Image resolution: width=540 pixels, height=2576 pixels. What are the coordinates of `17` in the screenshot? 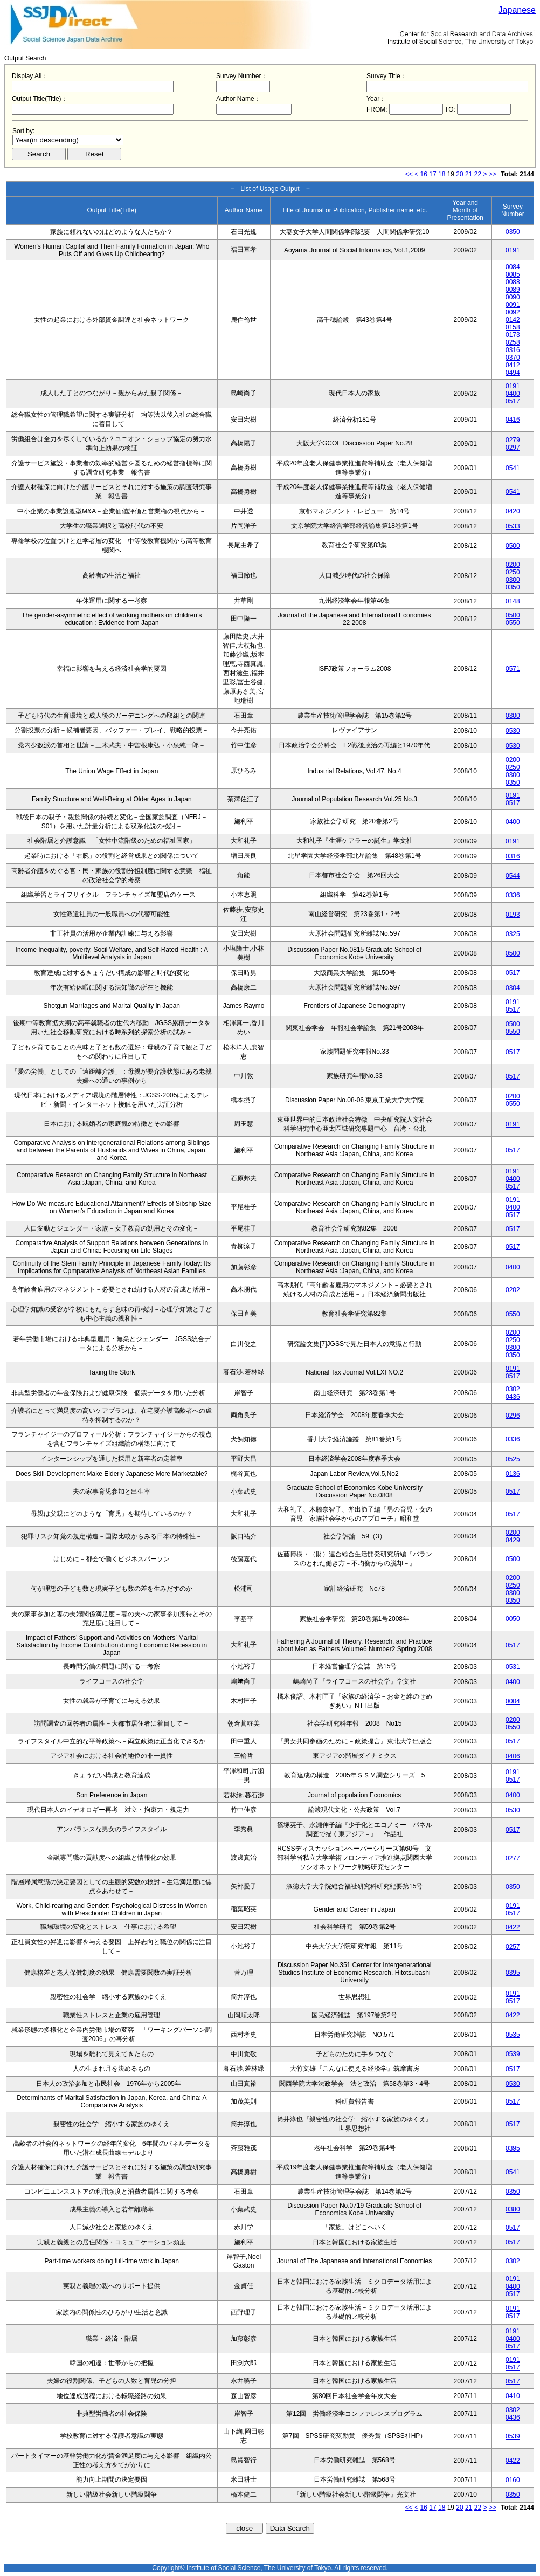 It's located at (432, 174).